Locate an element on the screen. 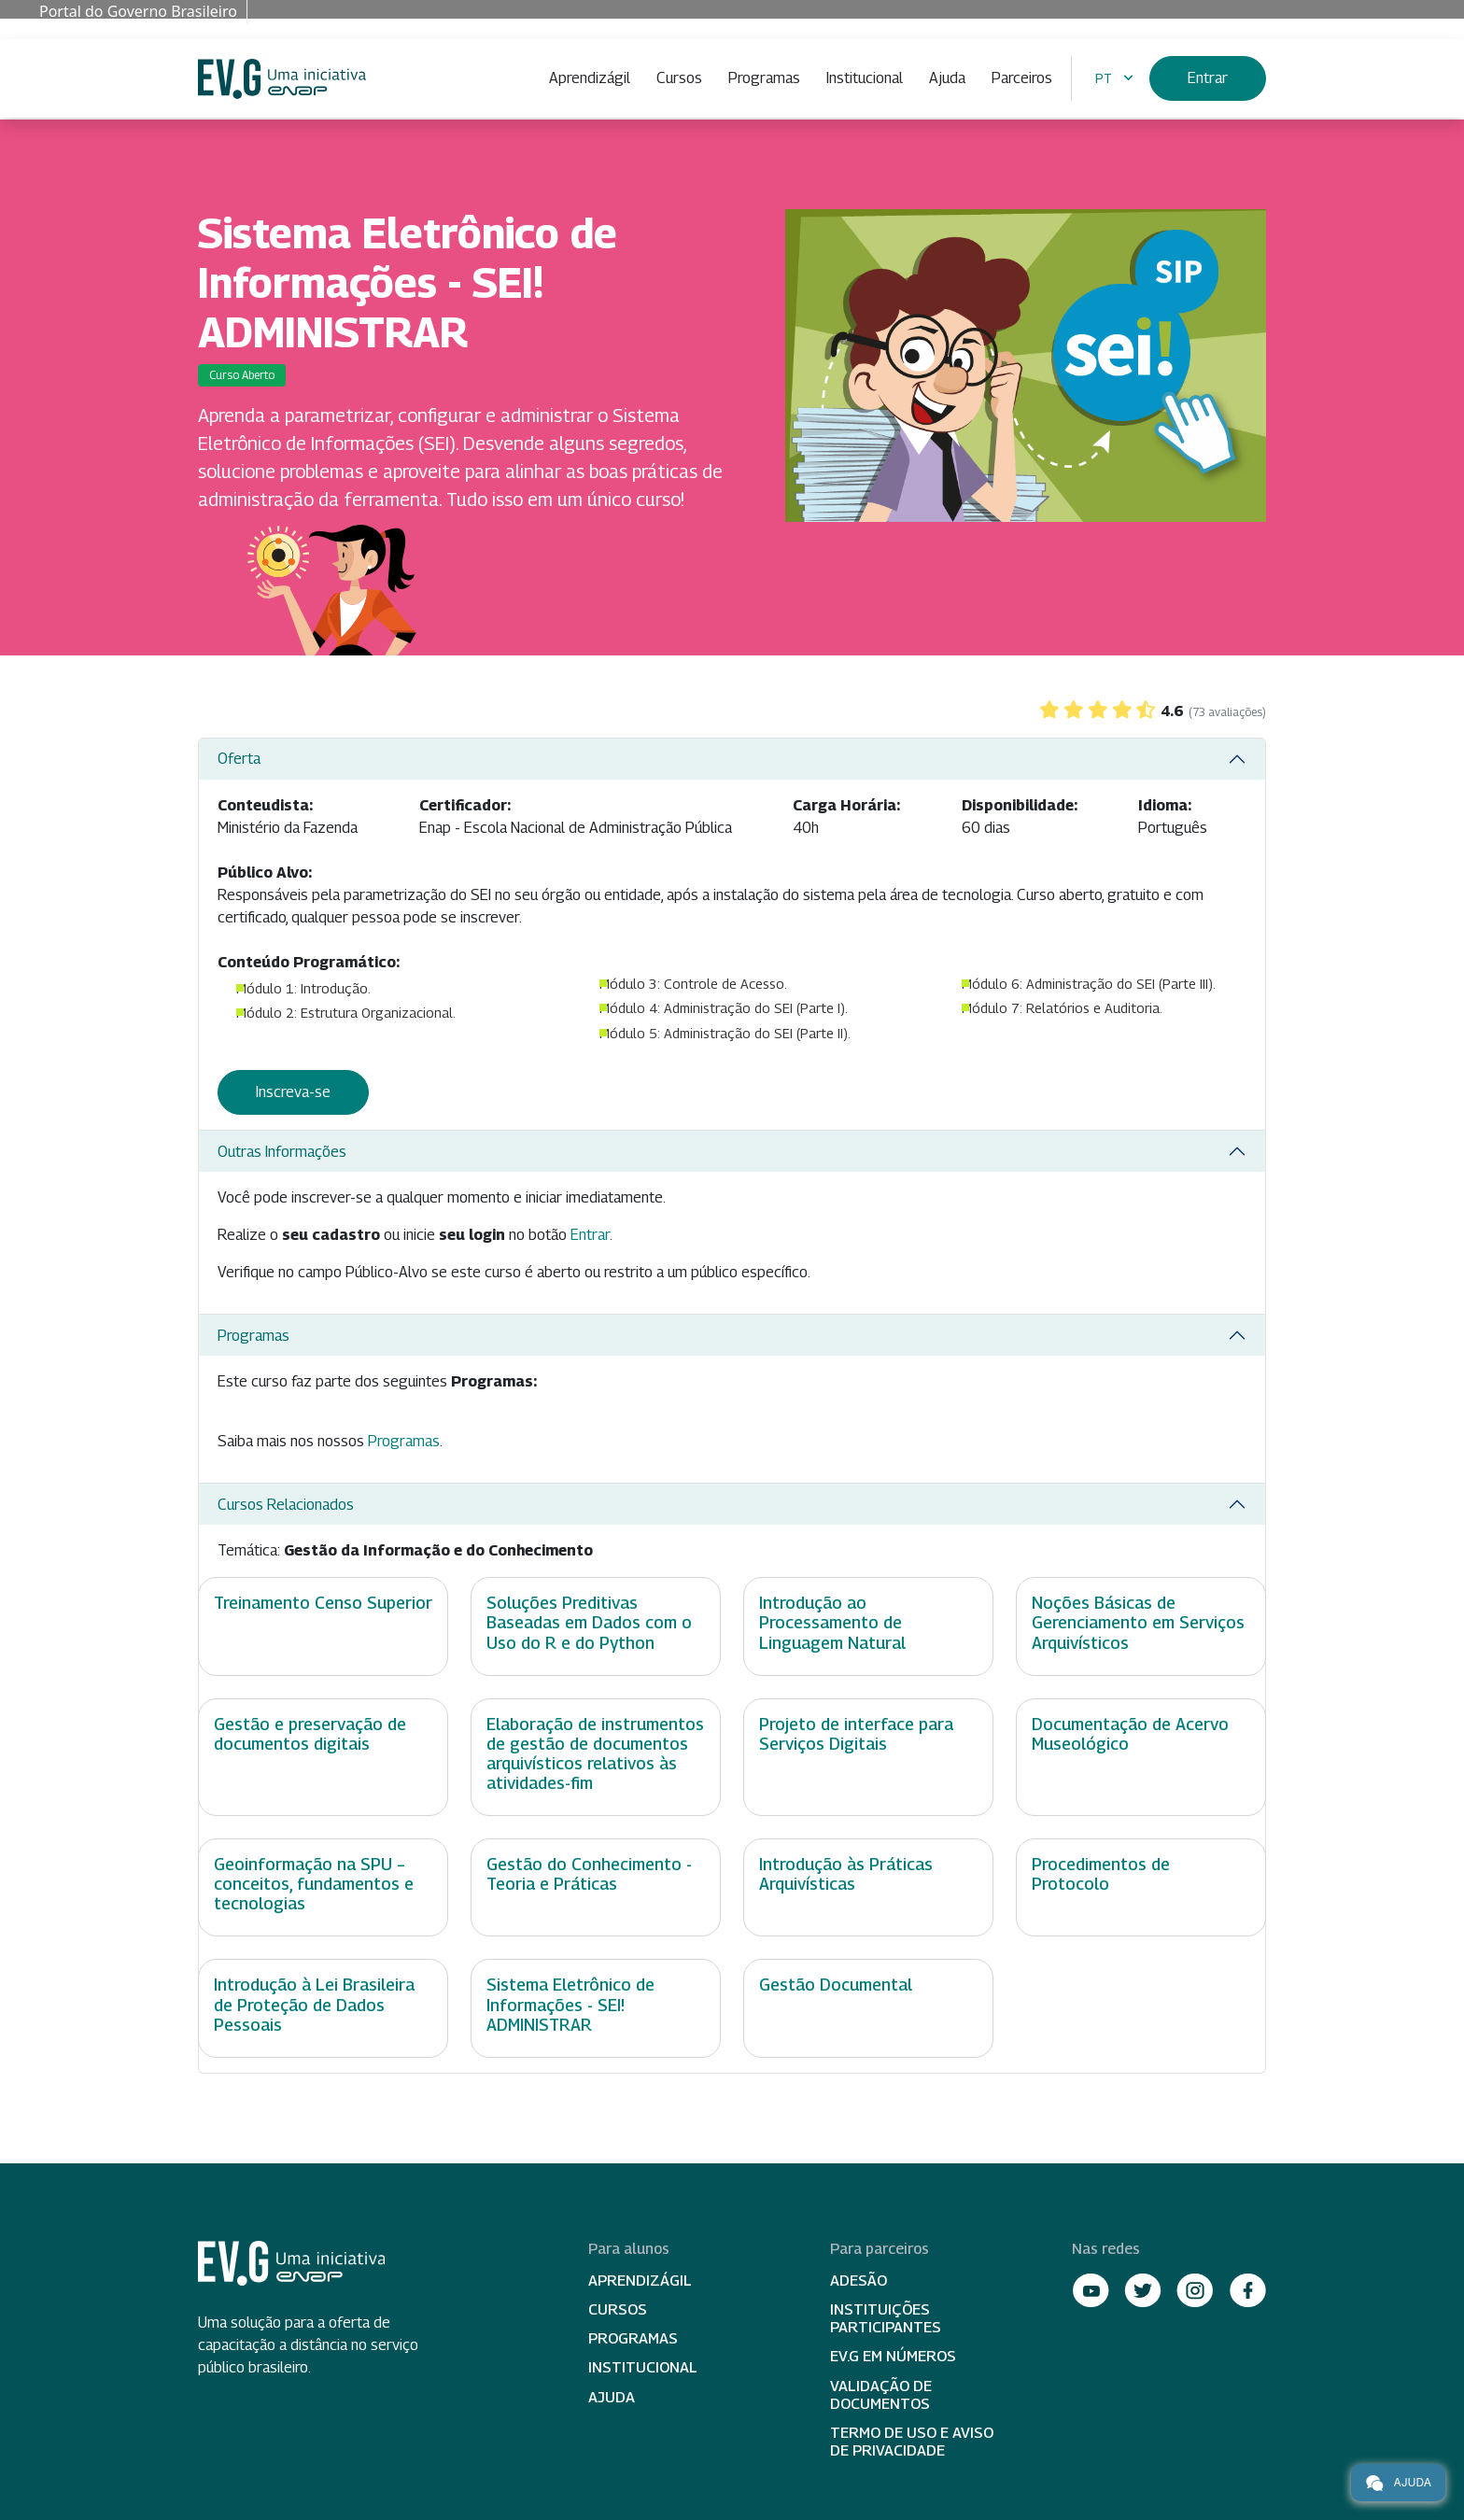 The image size is (1464, 2520). Escola Virtual de Governo is located at coordinates (282, 79).